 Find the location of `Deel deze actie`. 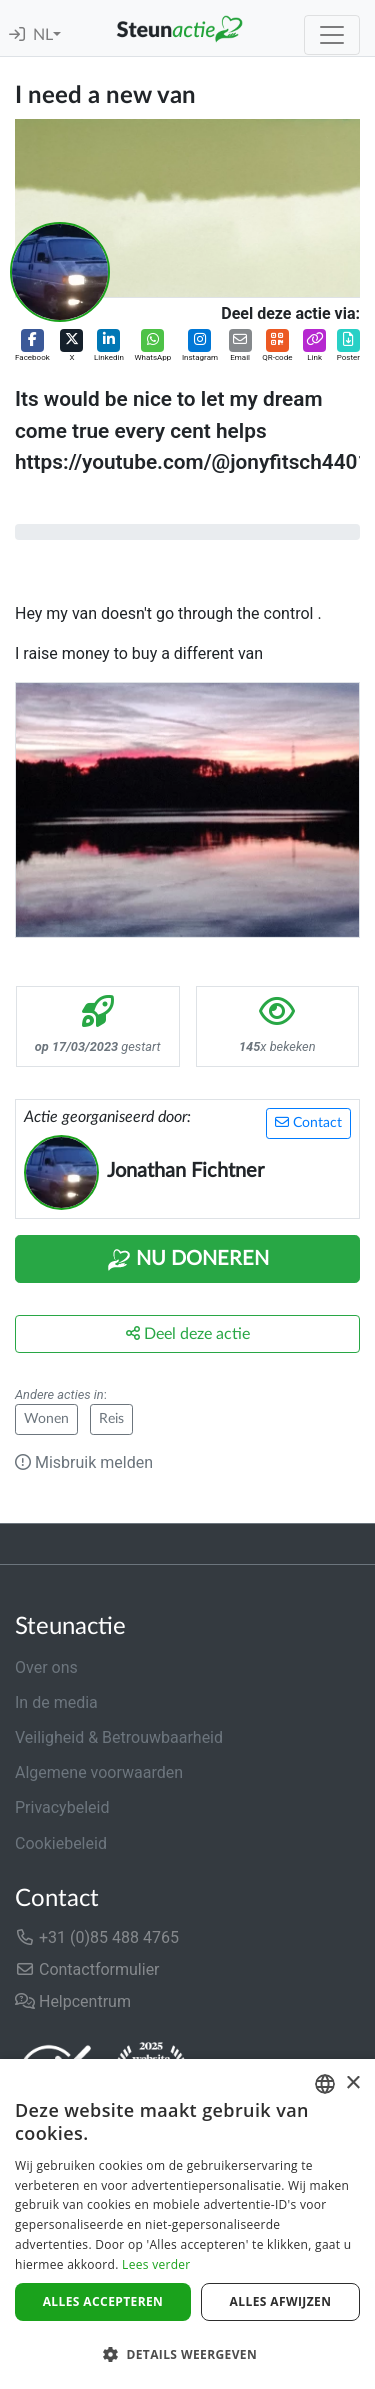

Deel deze actie is located at coordinates (188, 1333).